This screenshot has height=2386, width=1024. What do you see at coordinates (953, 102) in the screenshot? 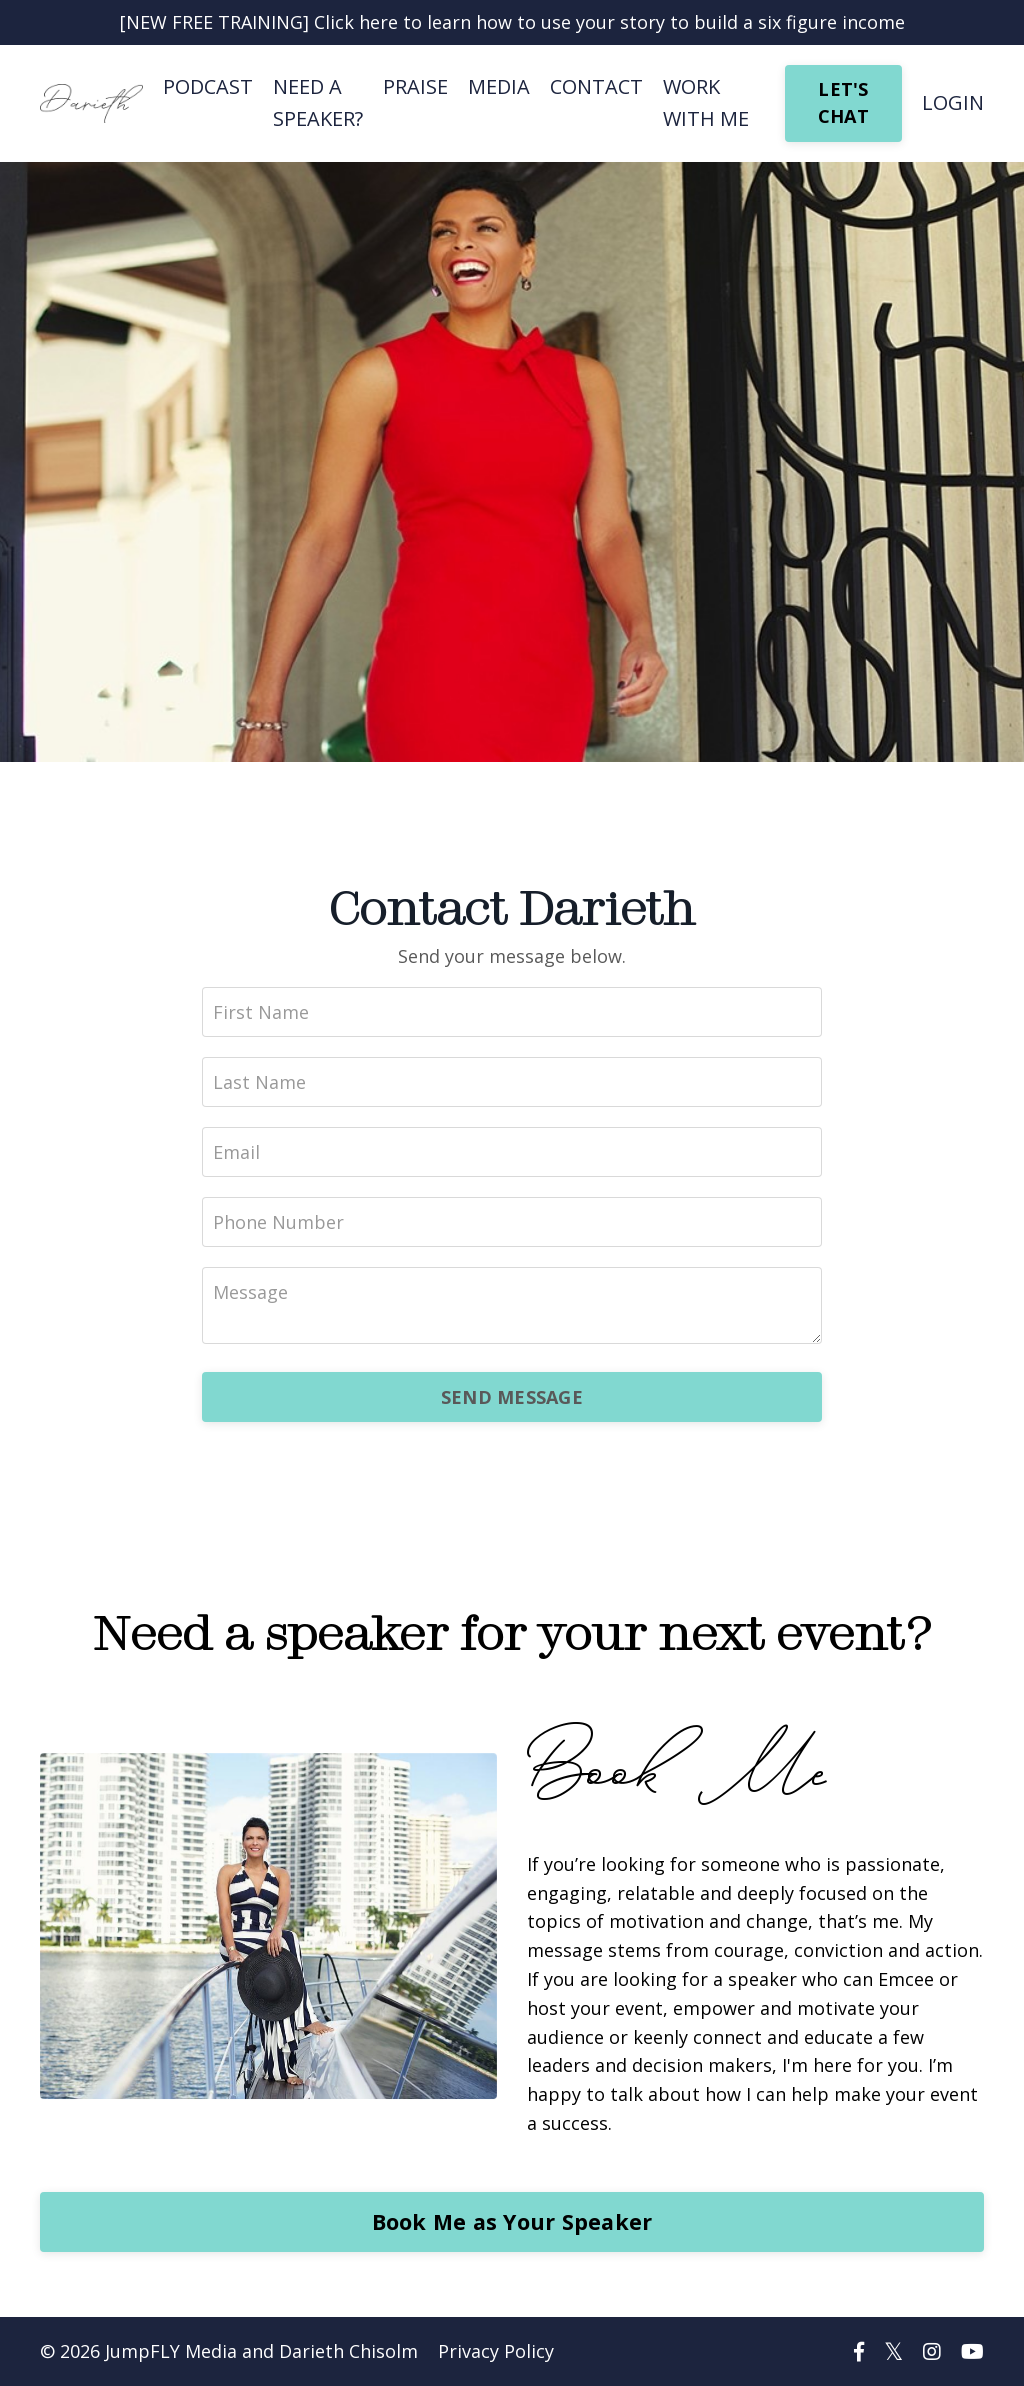
I see `LOGIN` at bounding box center [953, 102].